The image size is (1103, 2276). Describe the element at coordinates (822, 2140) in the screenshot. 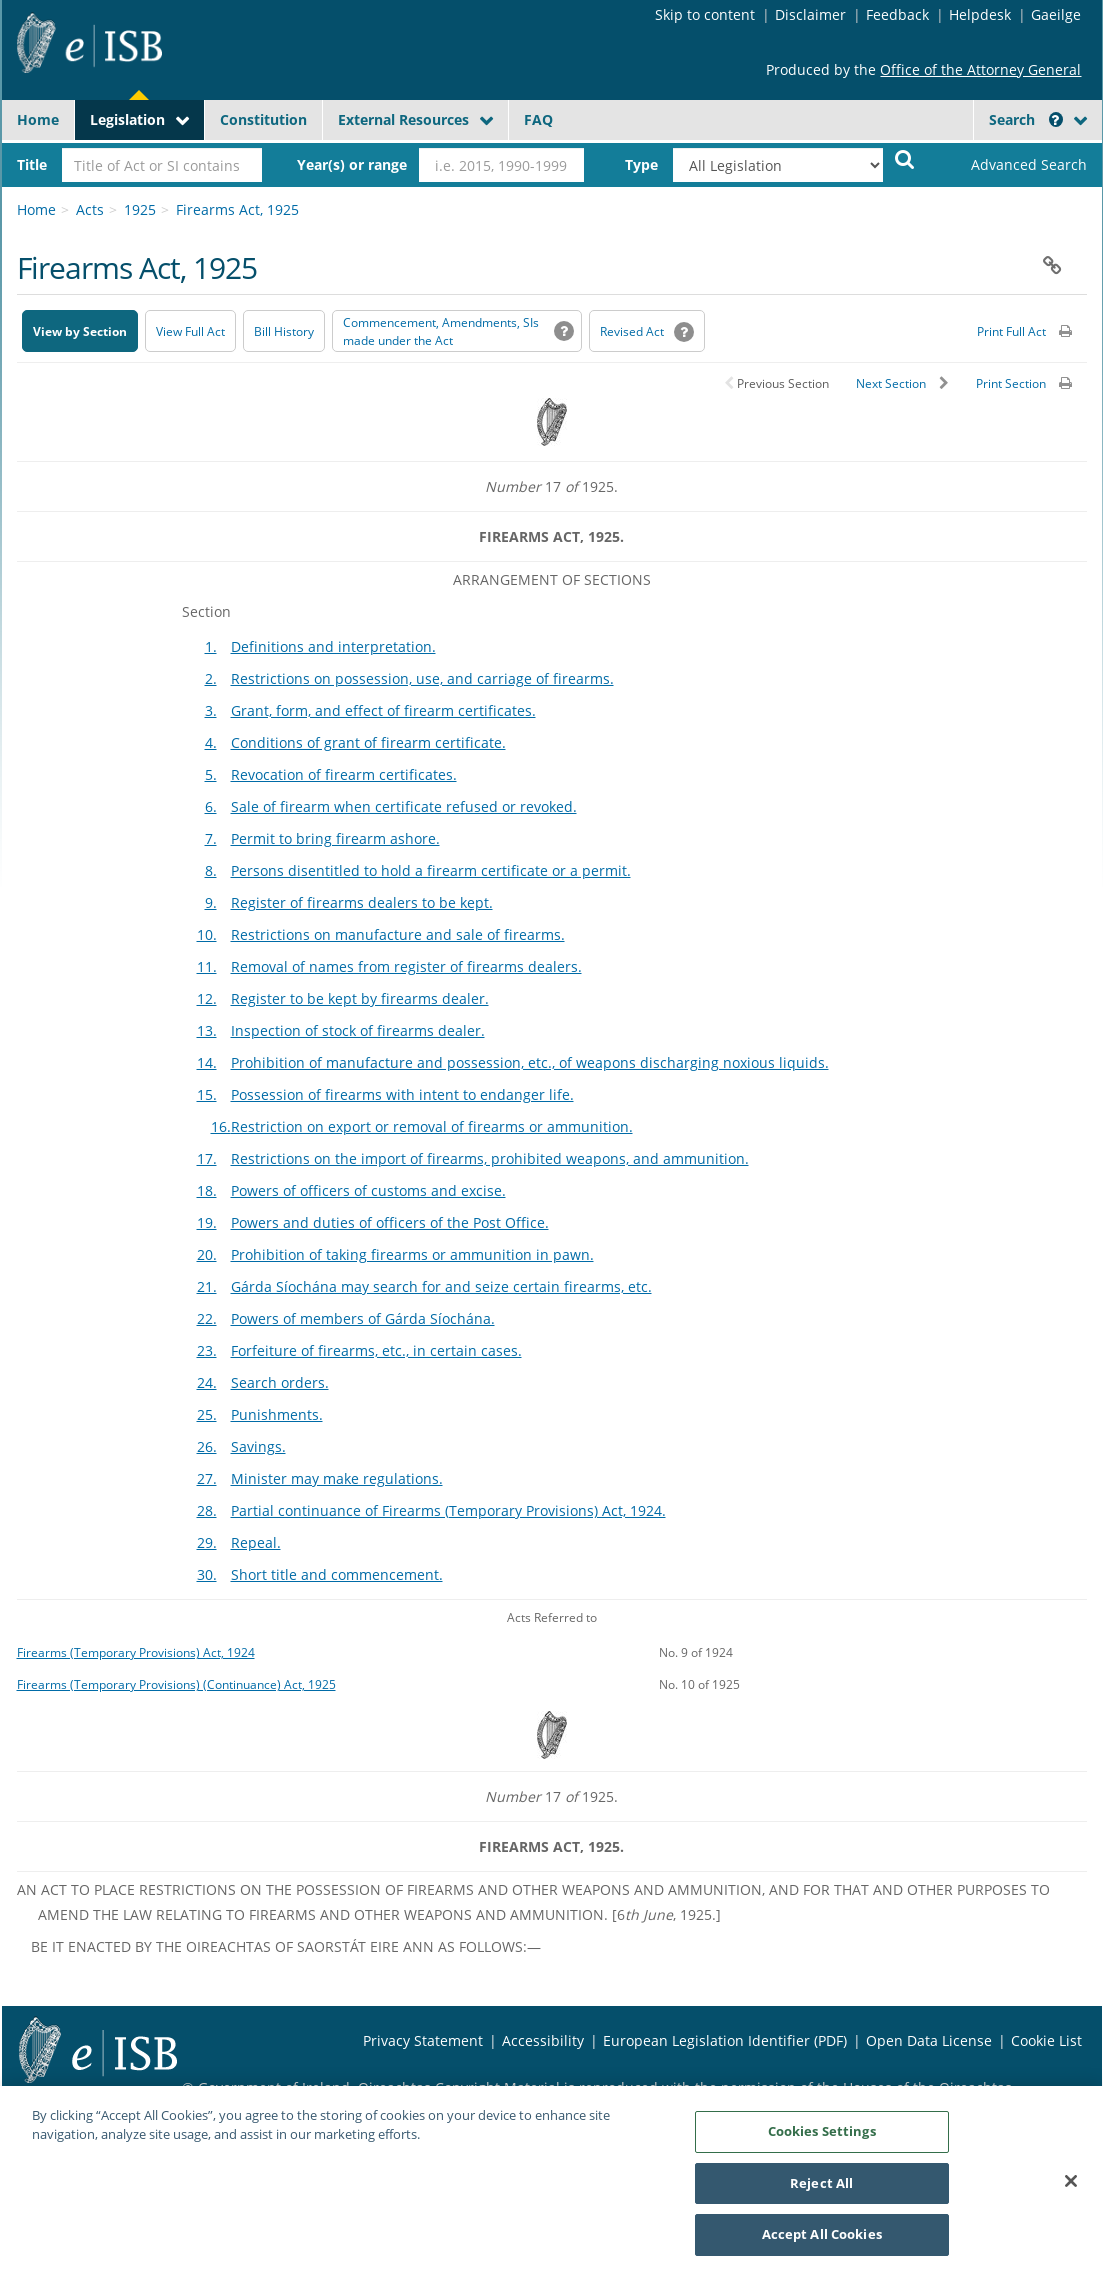

I see `Cookies Settings` at that location.